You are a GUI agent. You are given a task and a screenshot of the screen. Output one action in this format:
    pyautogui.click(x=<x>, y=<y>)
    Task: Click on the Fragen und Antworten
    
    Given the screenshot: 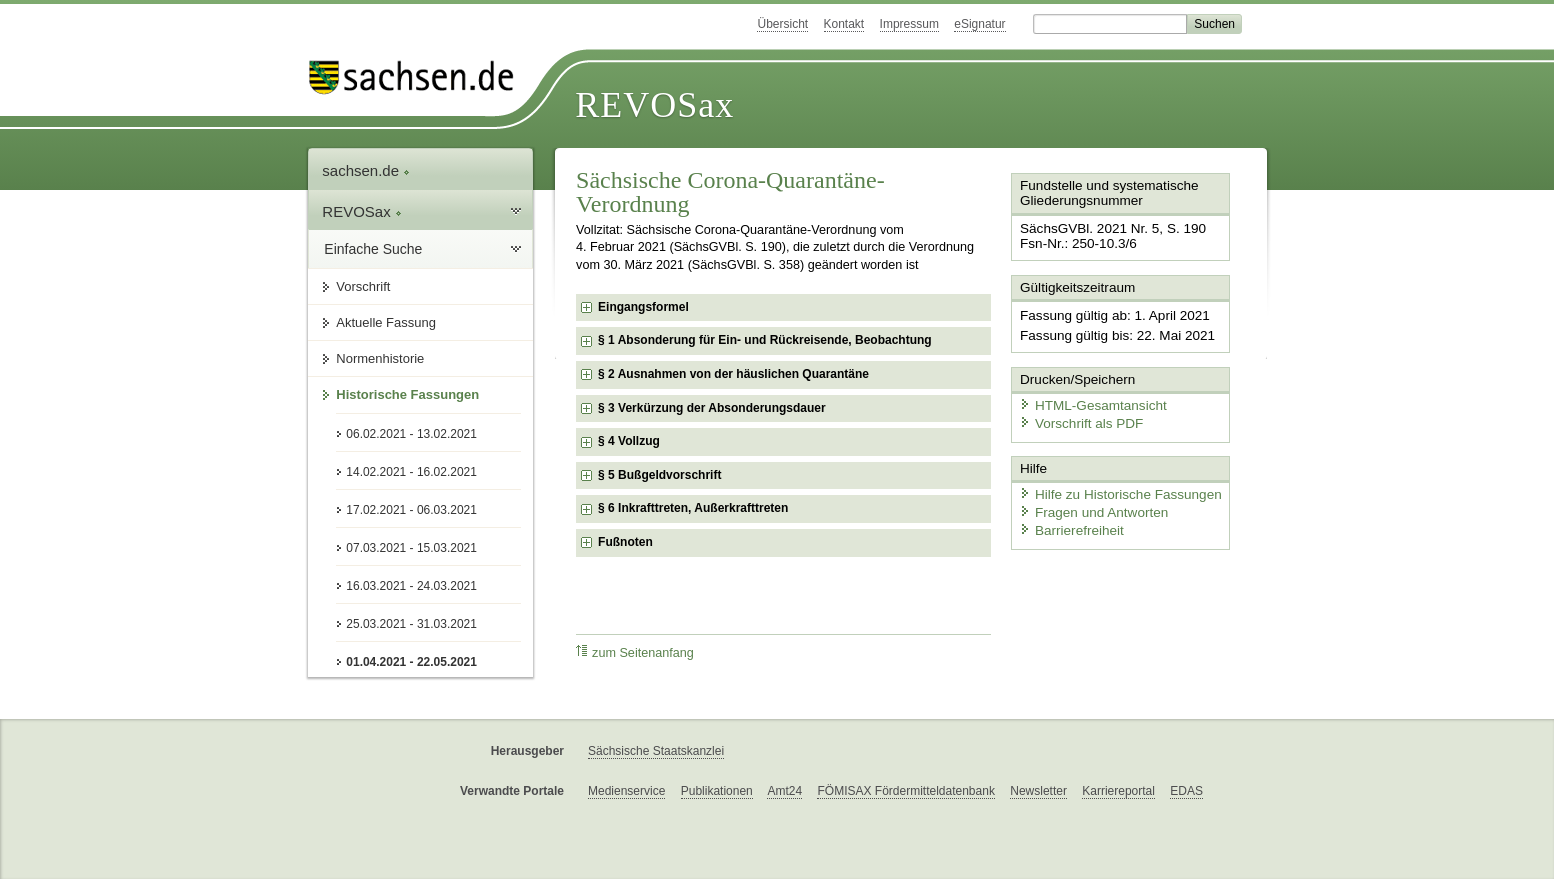 What is the action you would take?
    pyautogui.click(x=1089, y=504)
    